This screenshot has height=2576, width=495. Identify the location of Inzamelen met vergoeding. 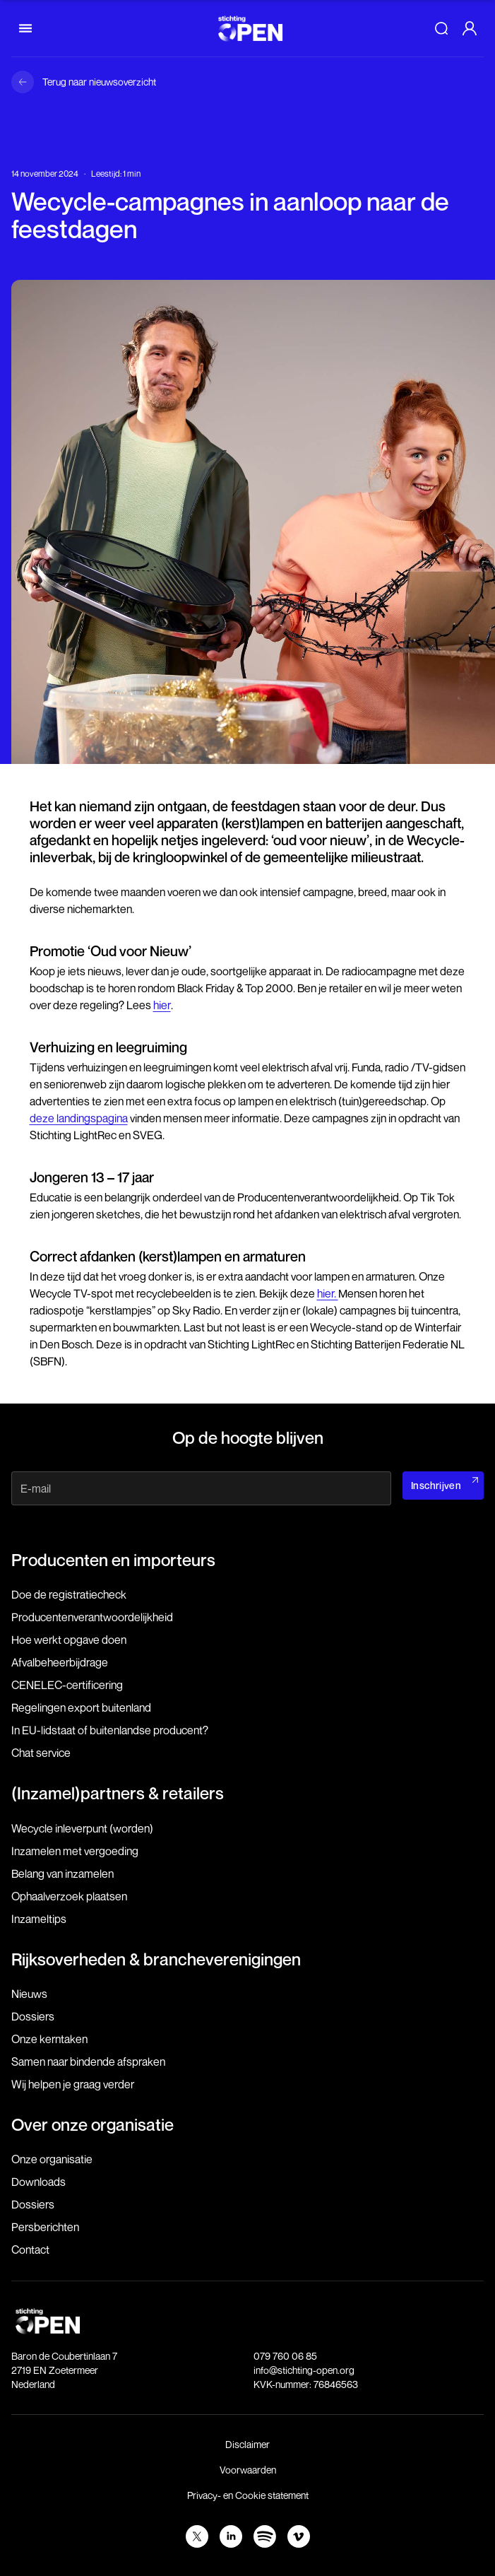
(74, 1851).